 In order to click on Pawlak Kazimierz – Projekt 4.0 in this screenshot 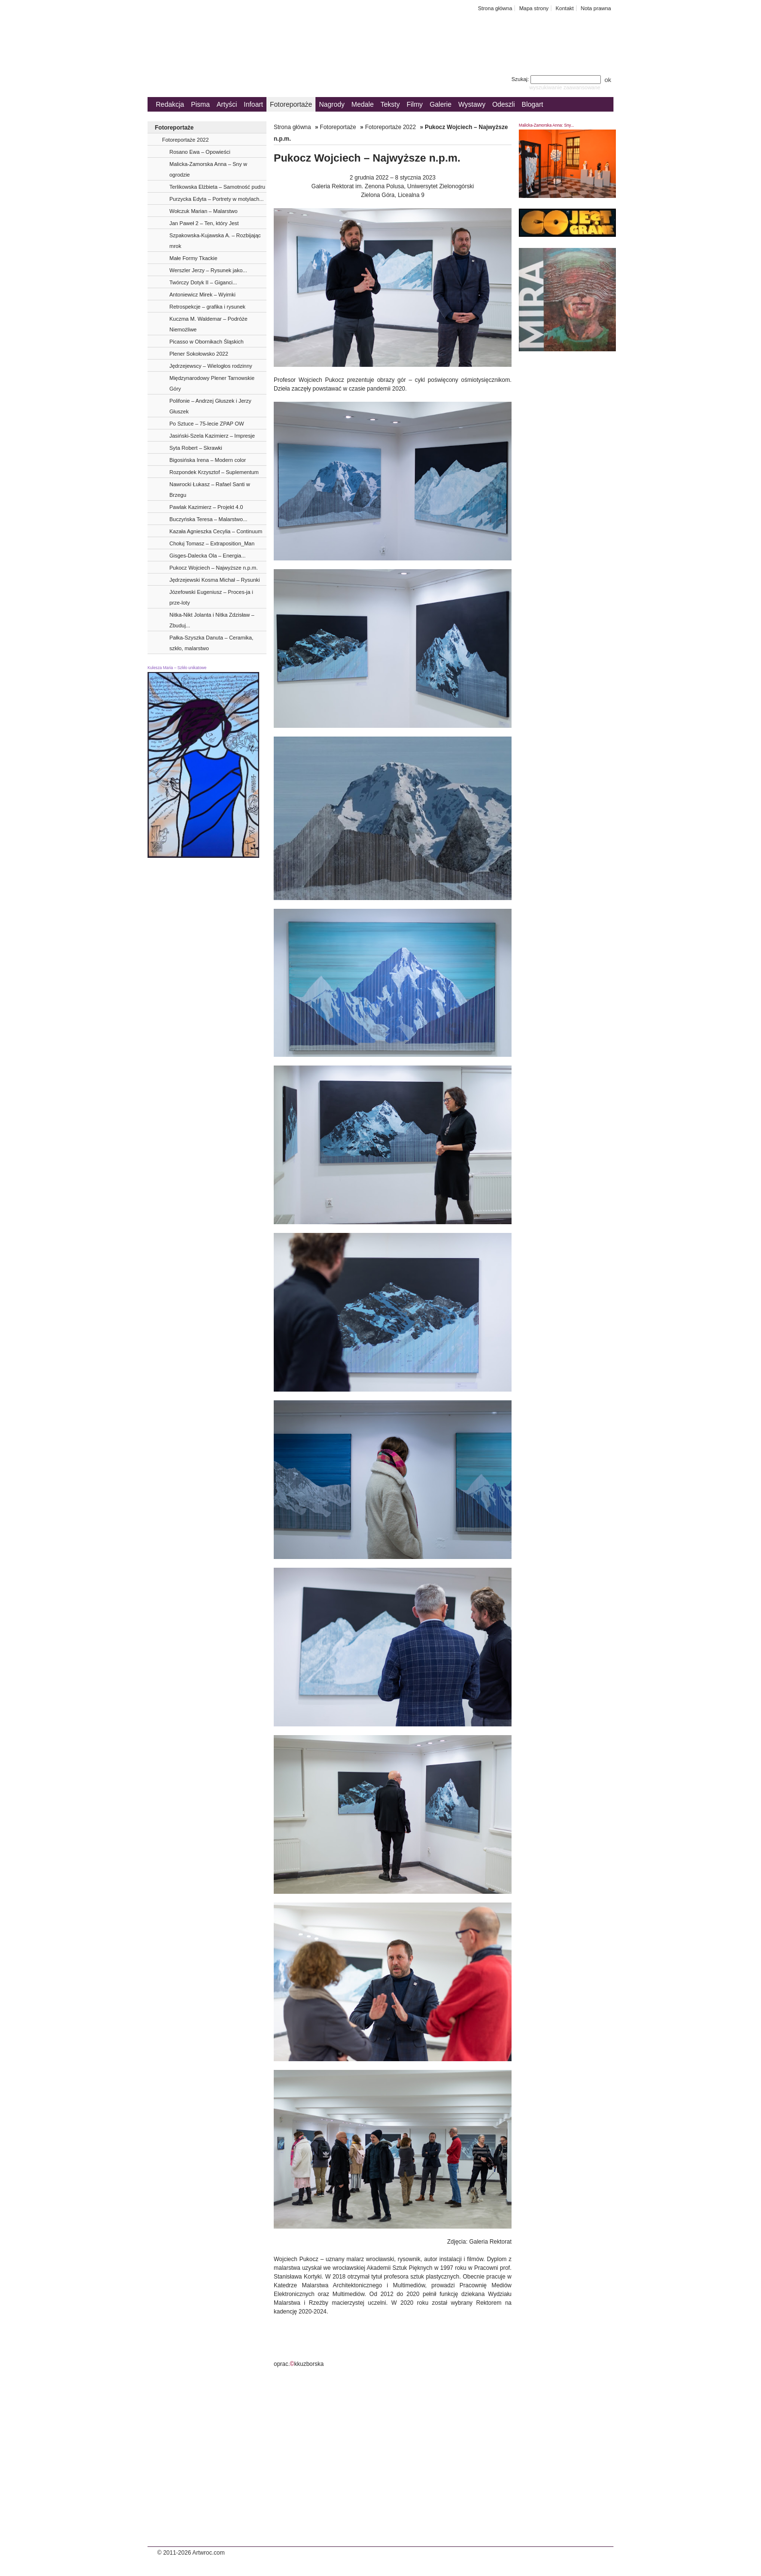, I will do `click(206, 507)`.